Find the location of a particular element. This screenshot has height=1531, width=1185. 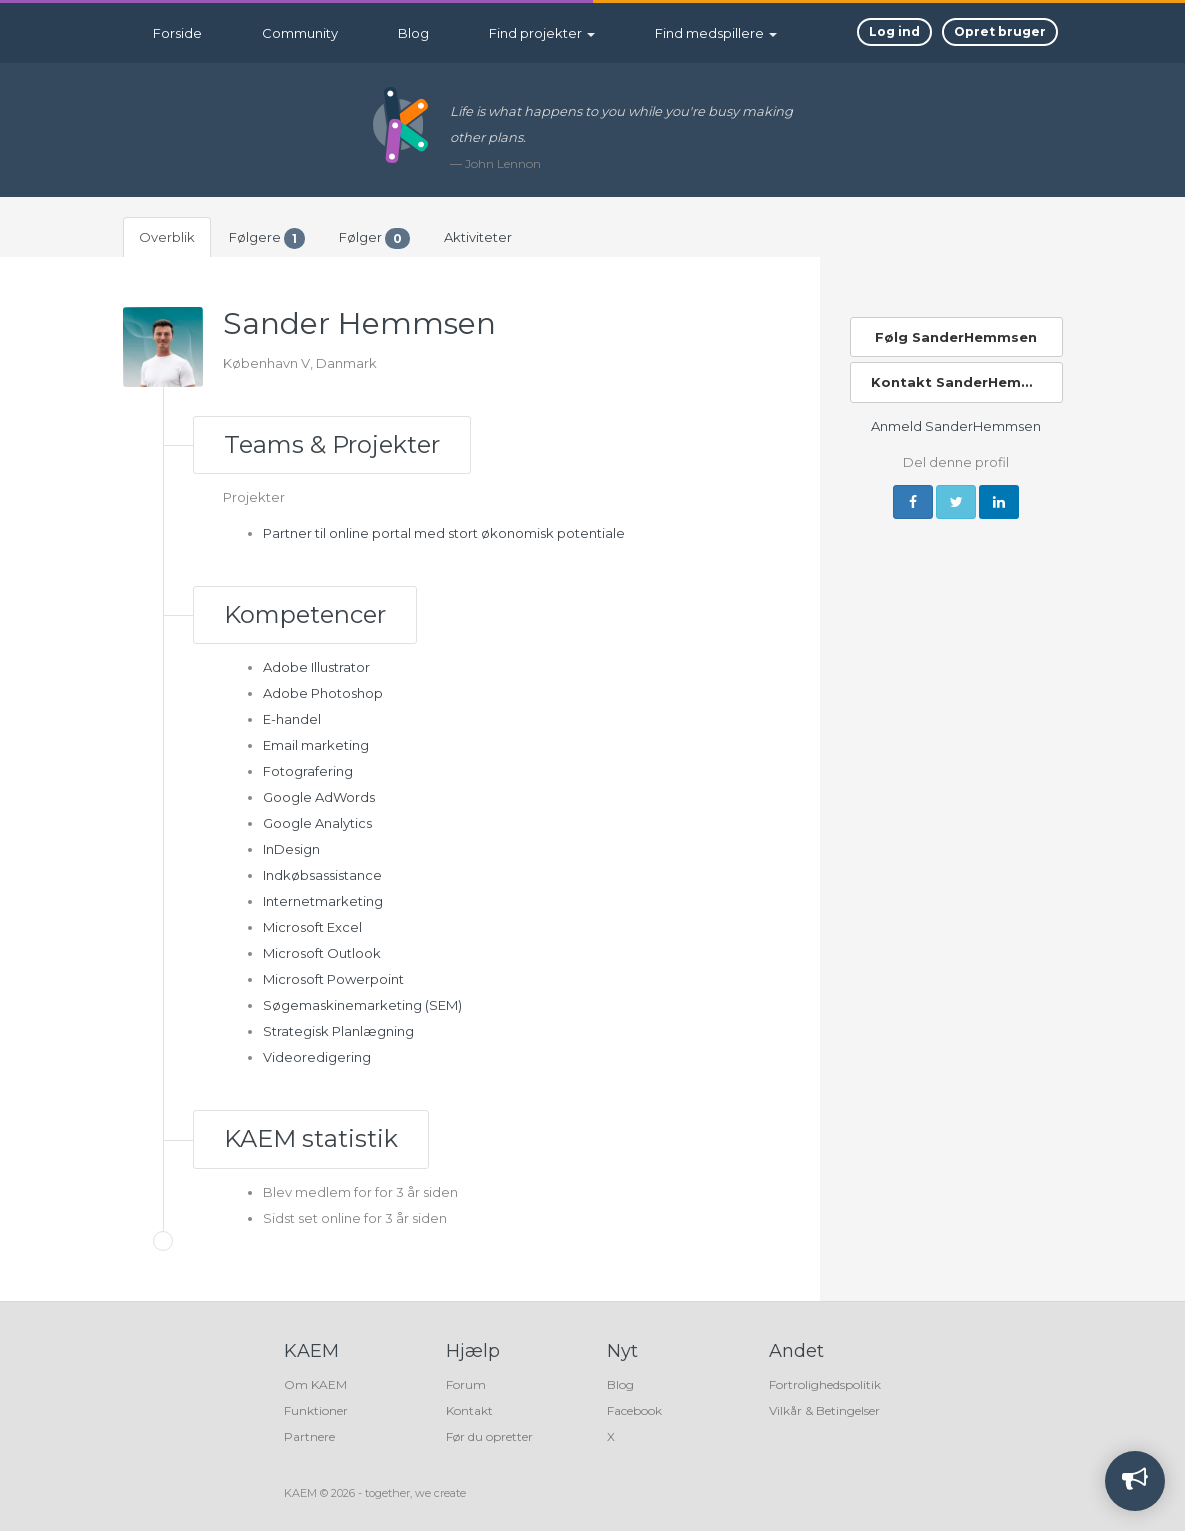

Kontakt SanderHemmsen is located at coordinates (966, 382).